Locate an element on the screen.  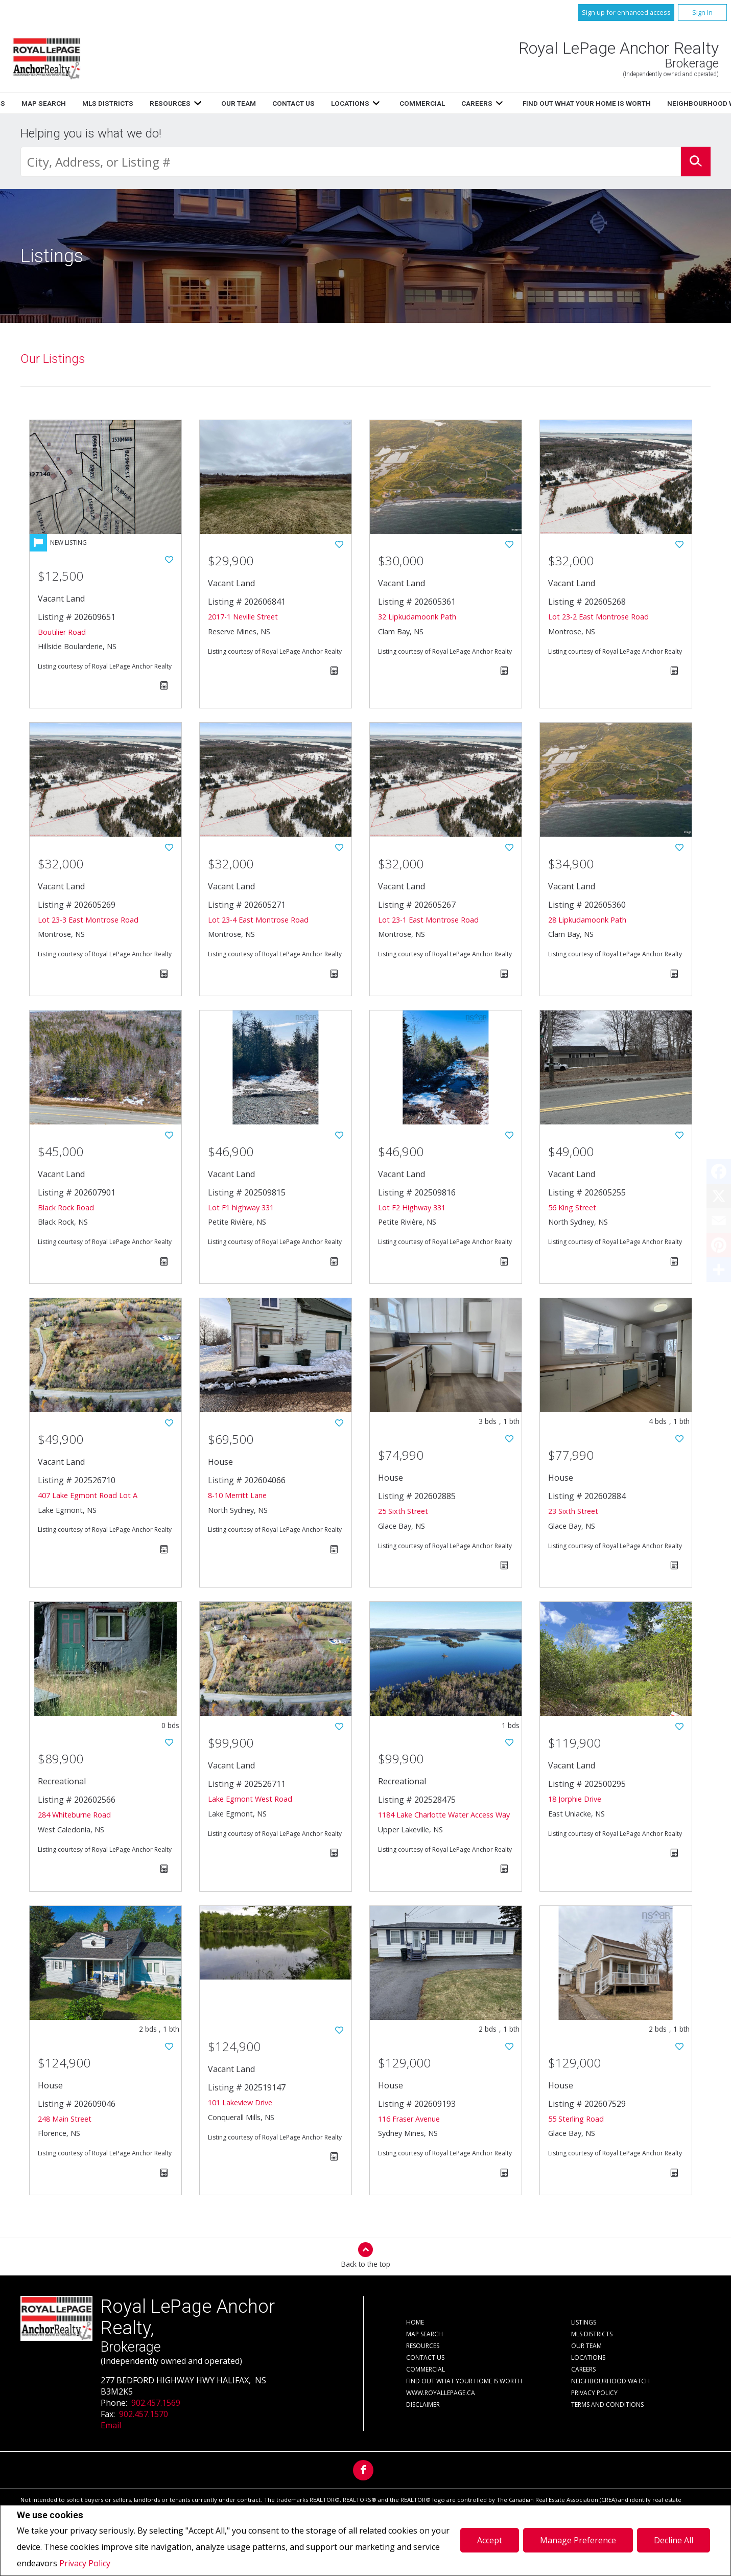
Find out what your home is worth is located at coordinates (464, 2381).